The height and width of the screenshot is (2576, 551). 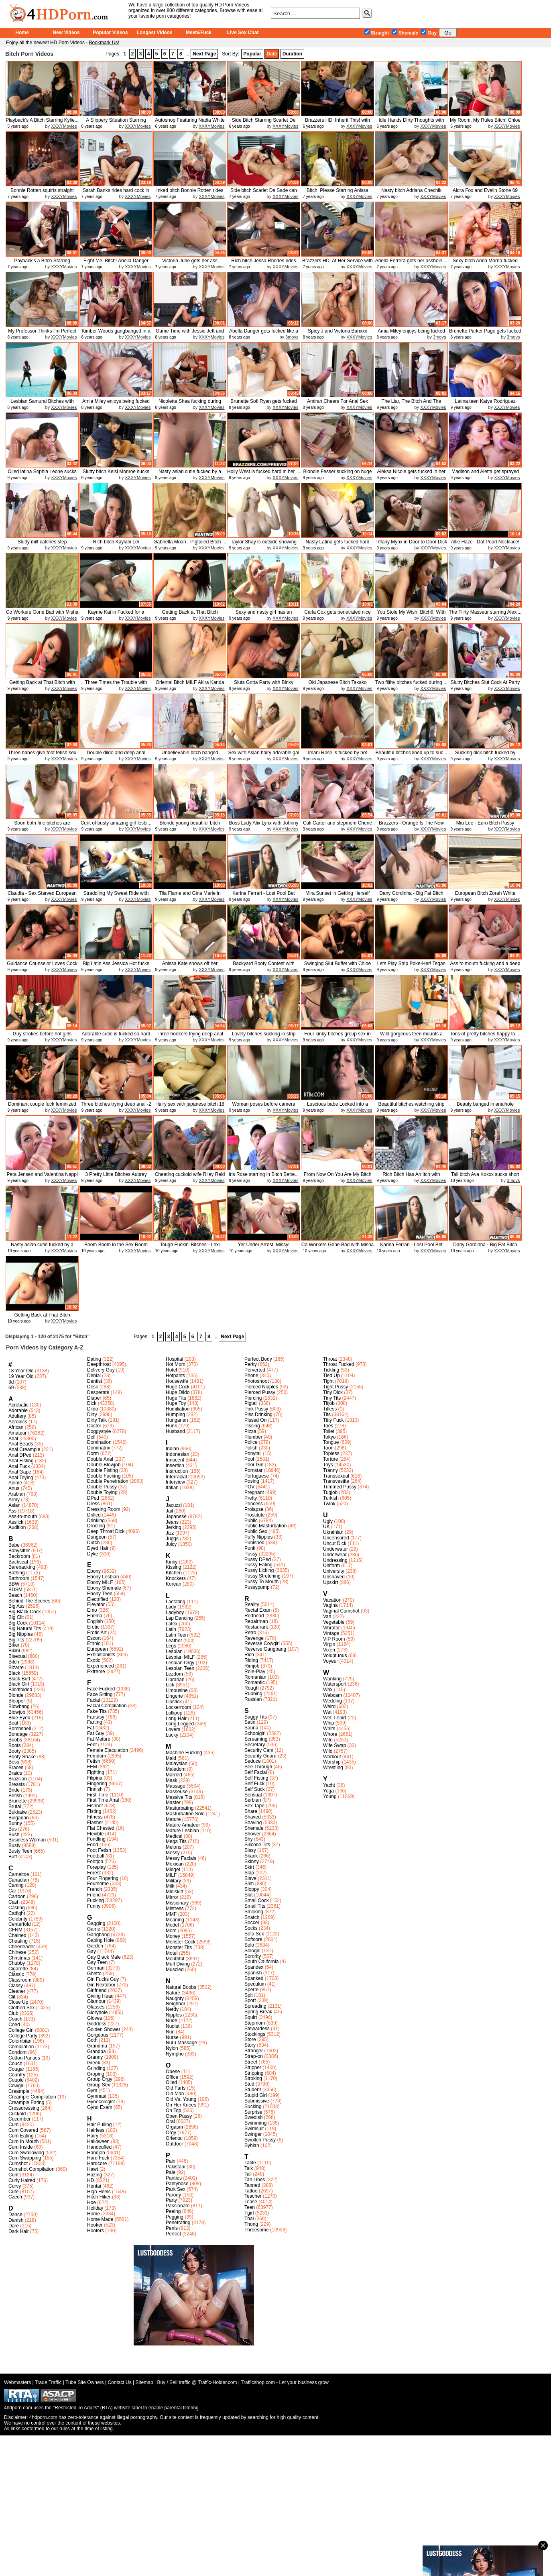 What do you see at coordinates (94, 1375) in the screenshot?
I see `Denial` at bounding box center [94, 1375].